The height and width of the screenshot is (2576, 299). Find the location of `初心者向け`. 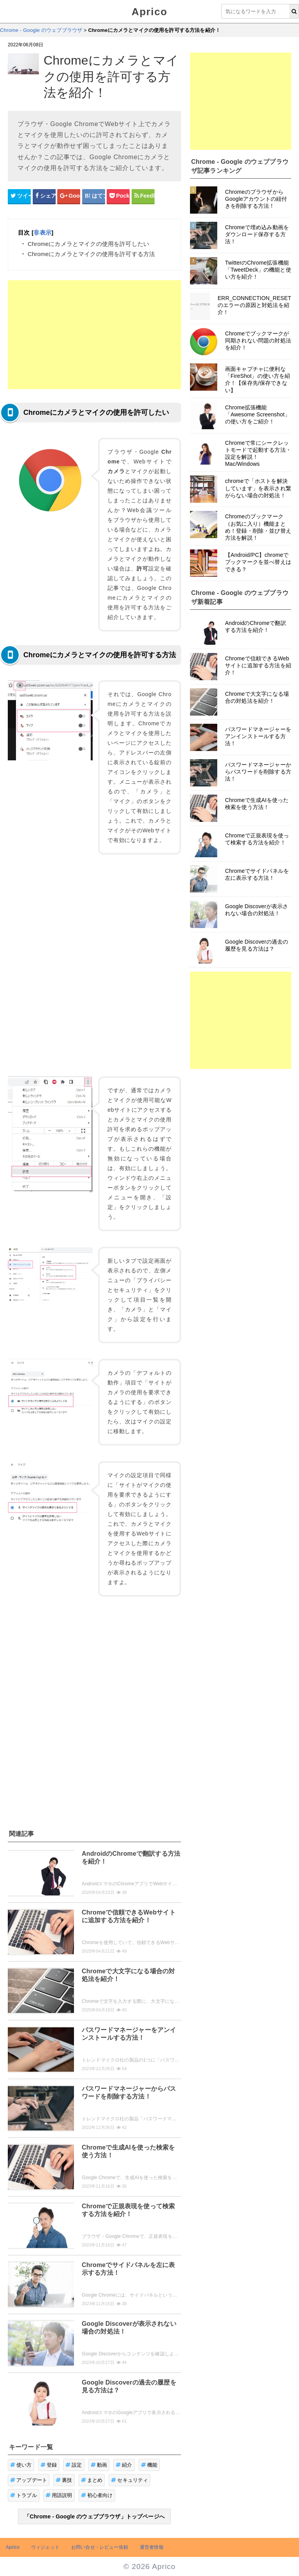

初心者向け is located at coordinates (97, 2495).